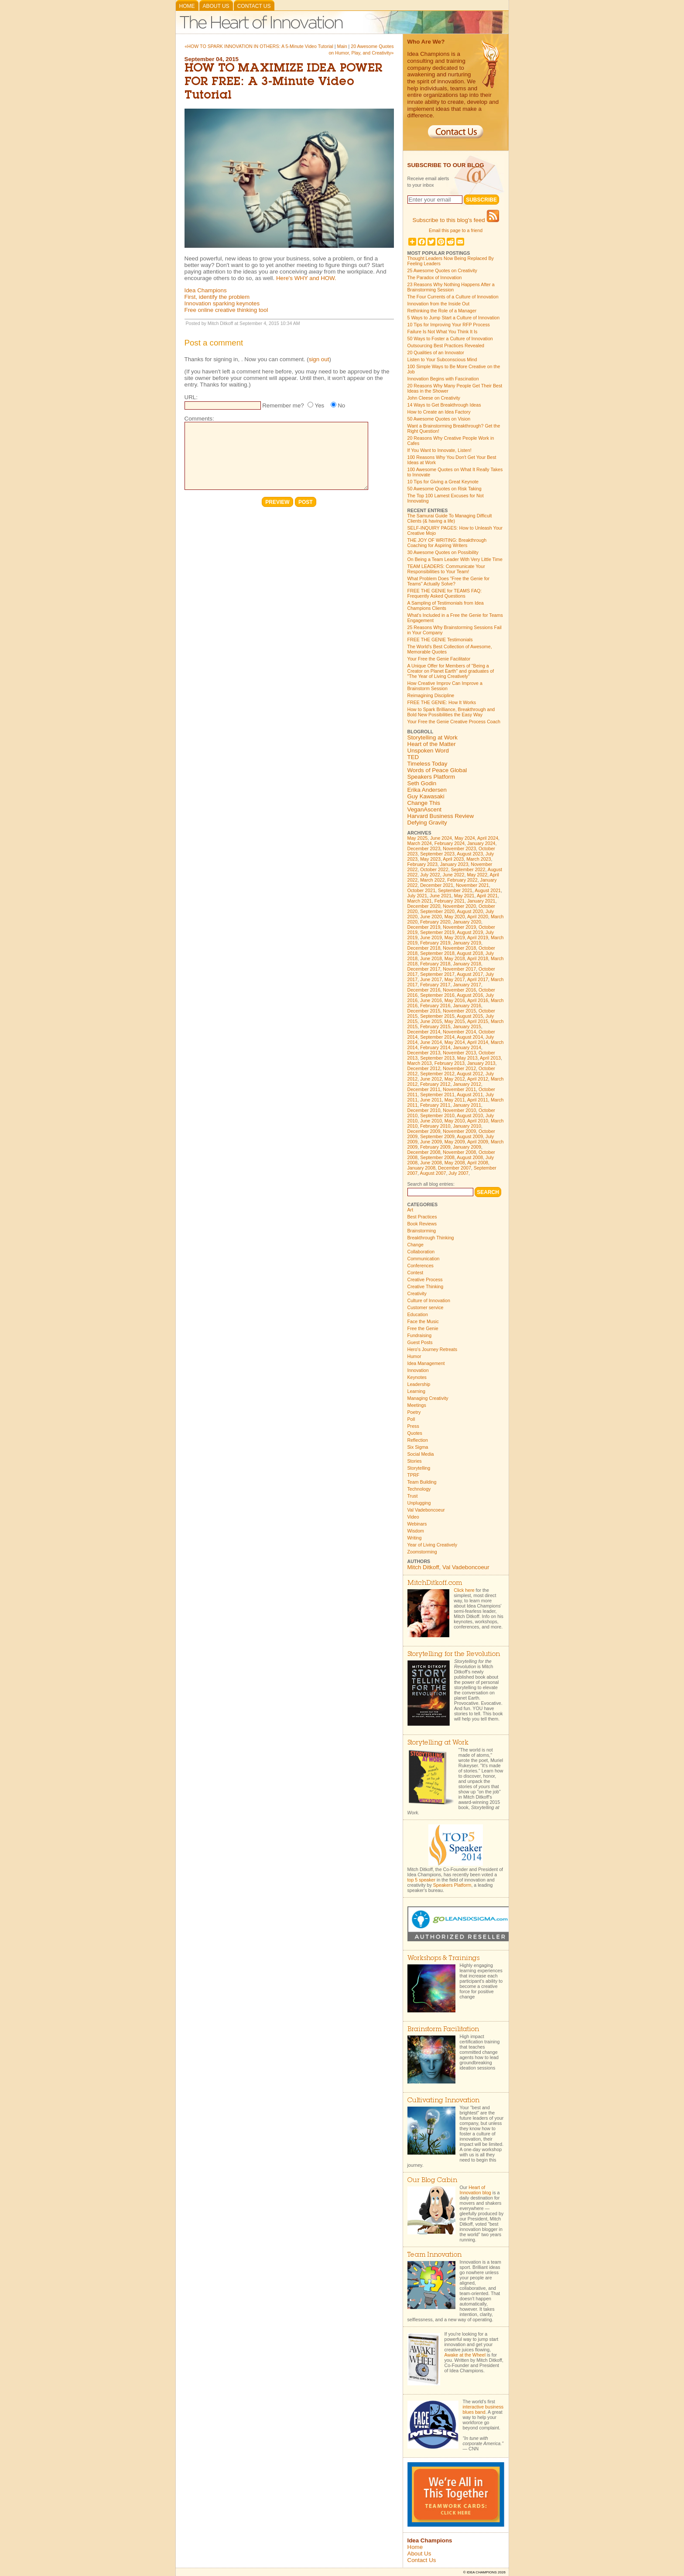  Describe the element at coordinates (432, 2180) in the screenshot. I see `Our Blog Cabin` at that location.